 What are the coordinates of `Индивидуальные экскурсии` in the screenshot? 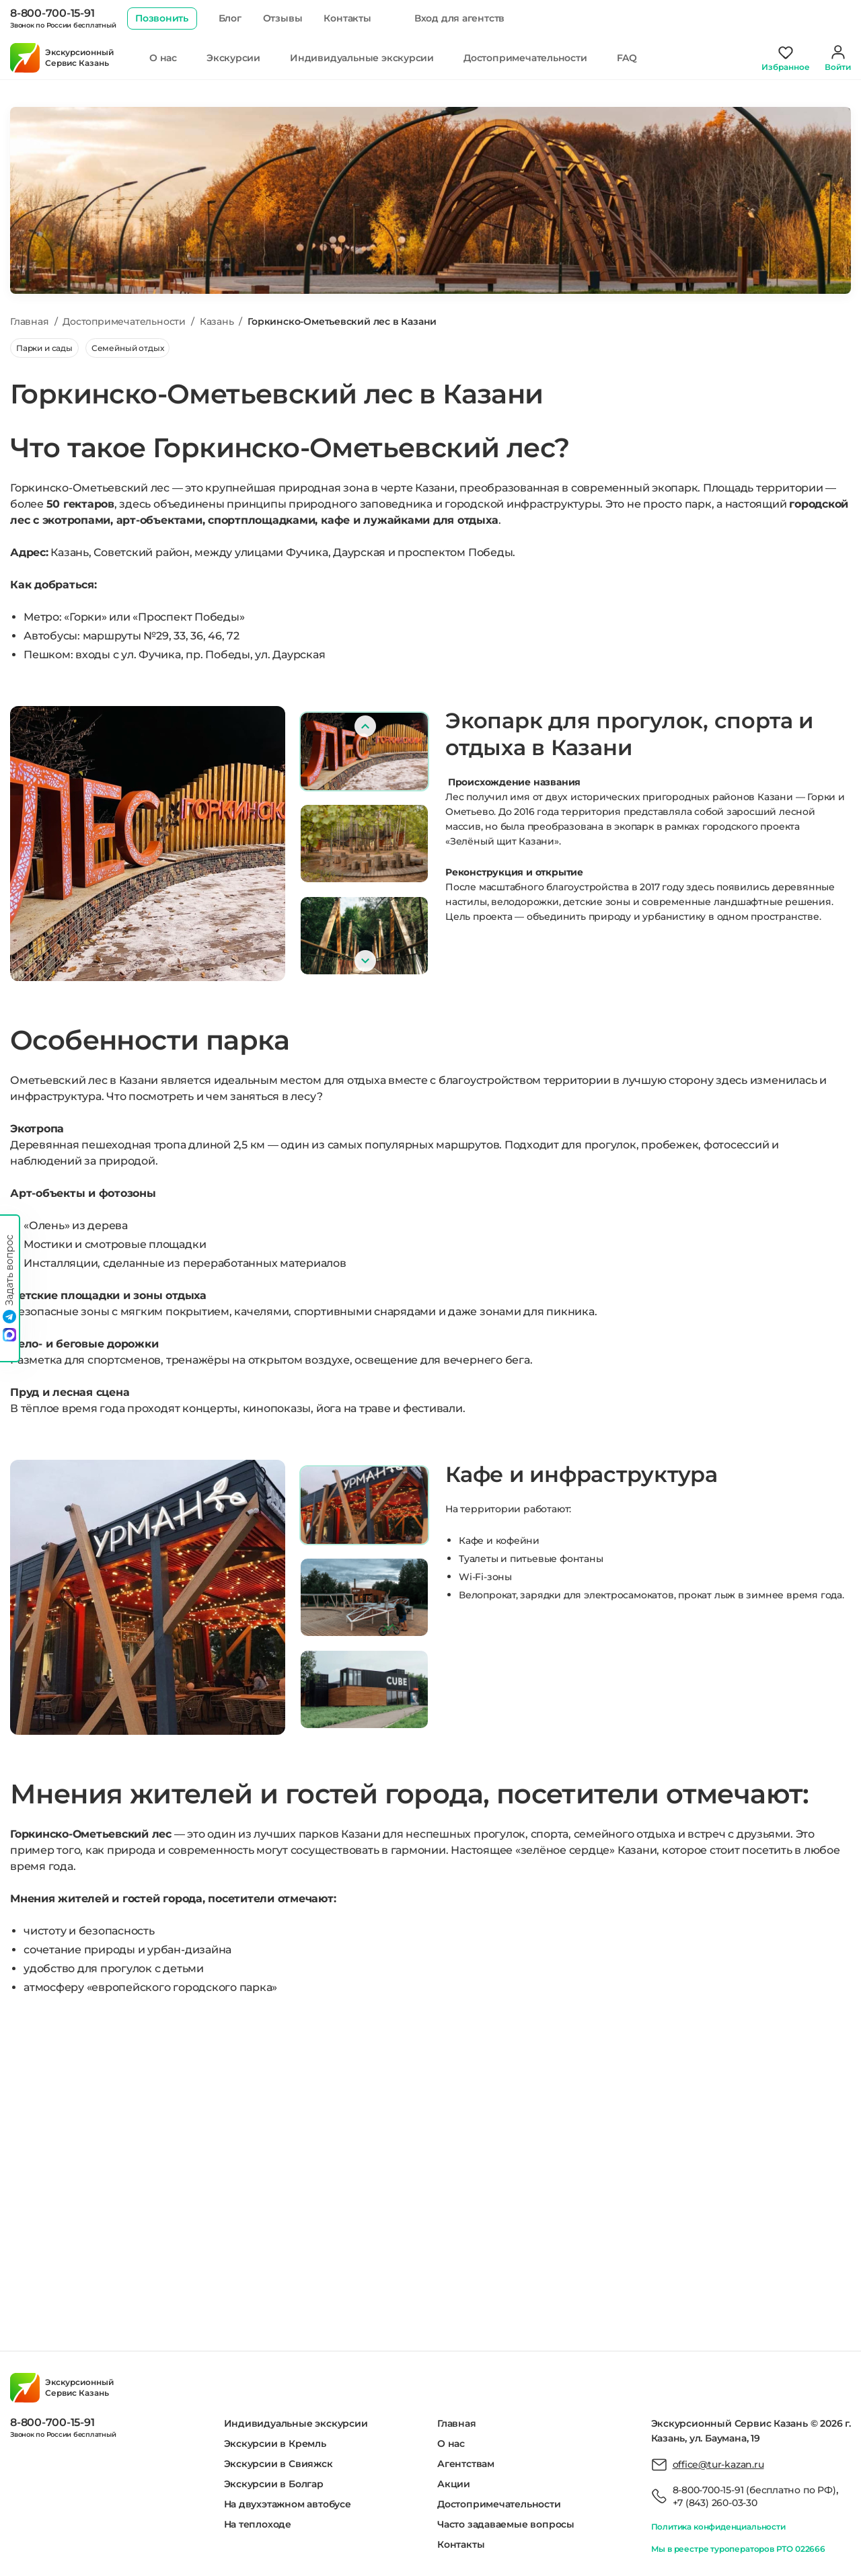 It's located at (362, 58).